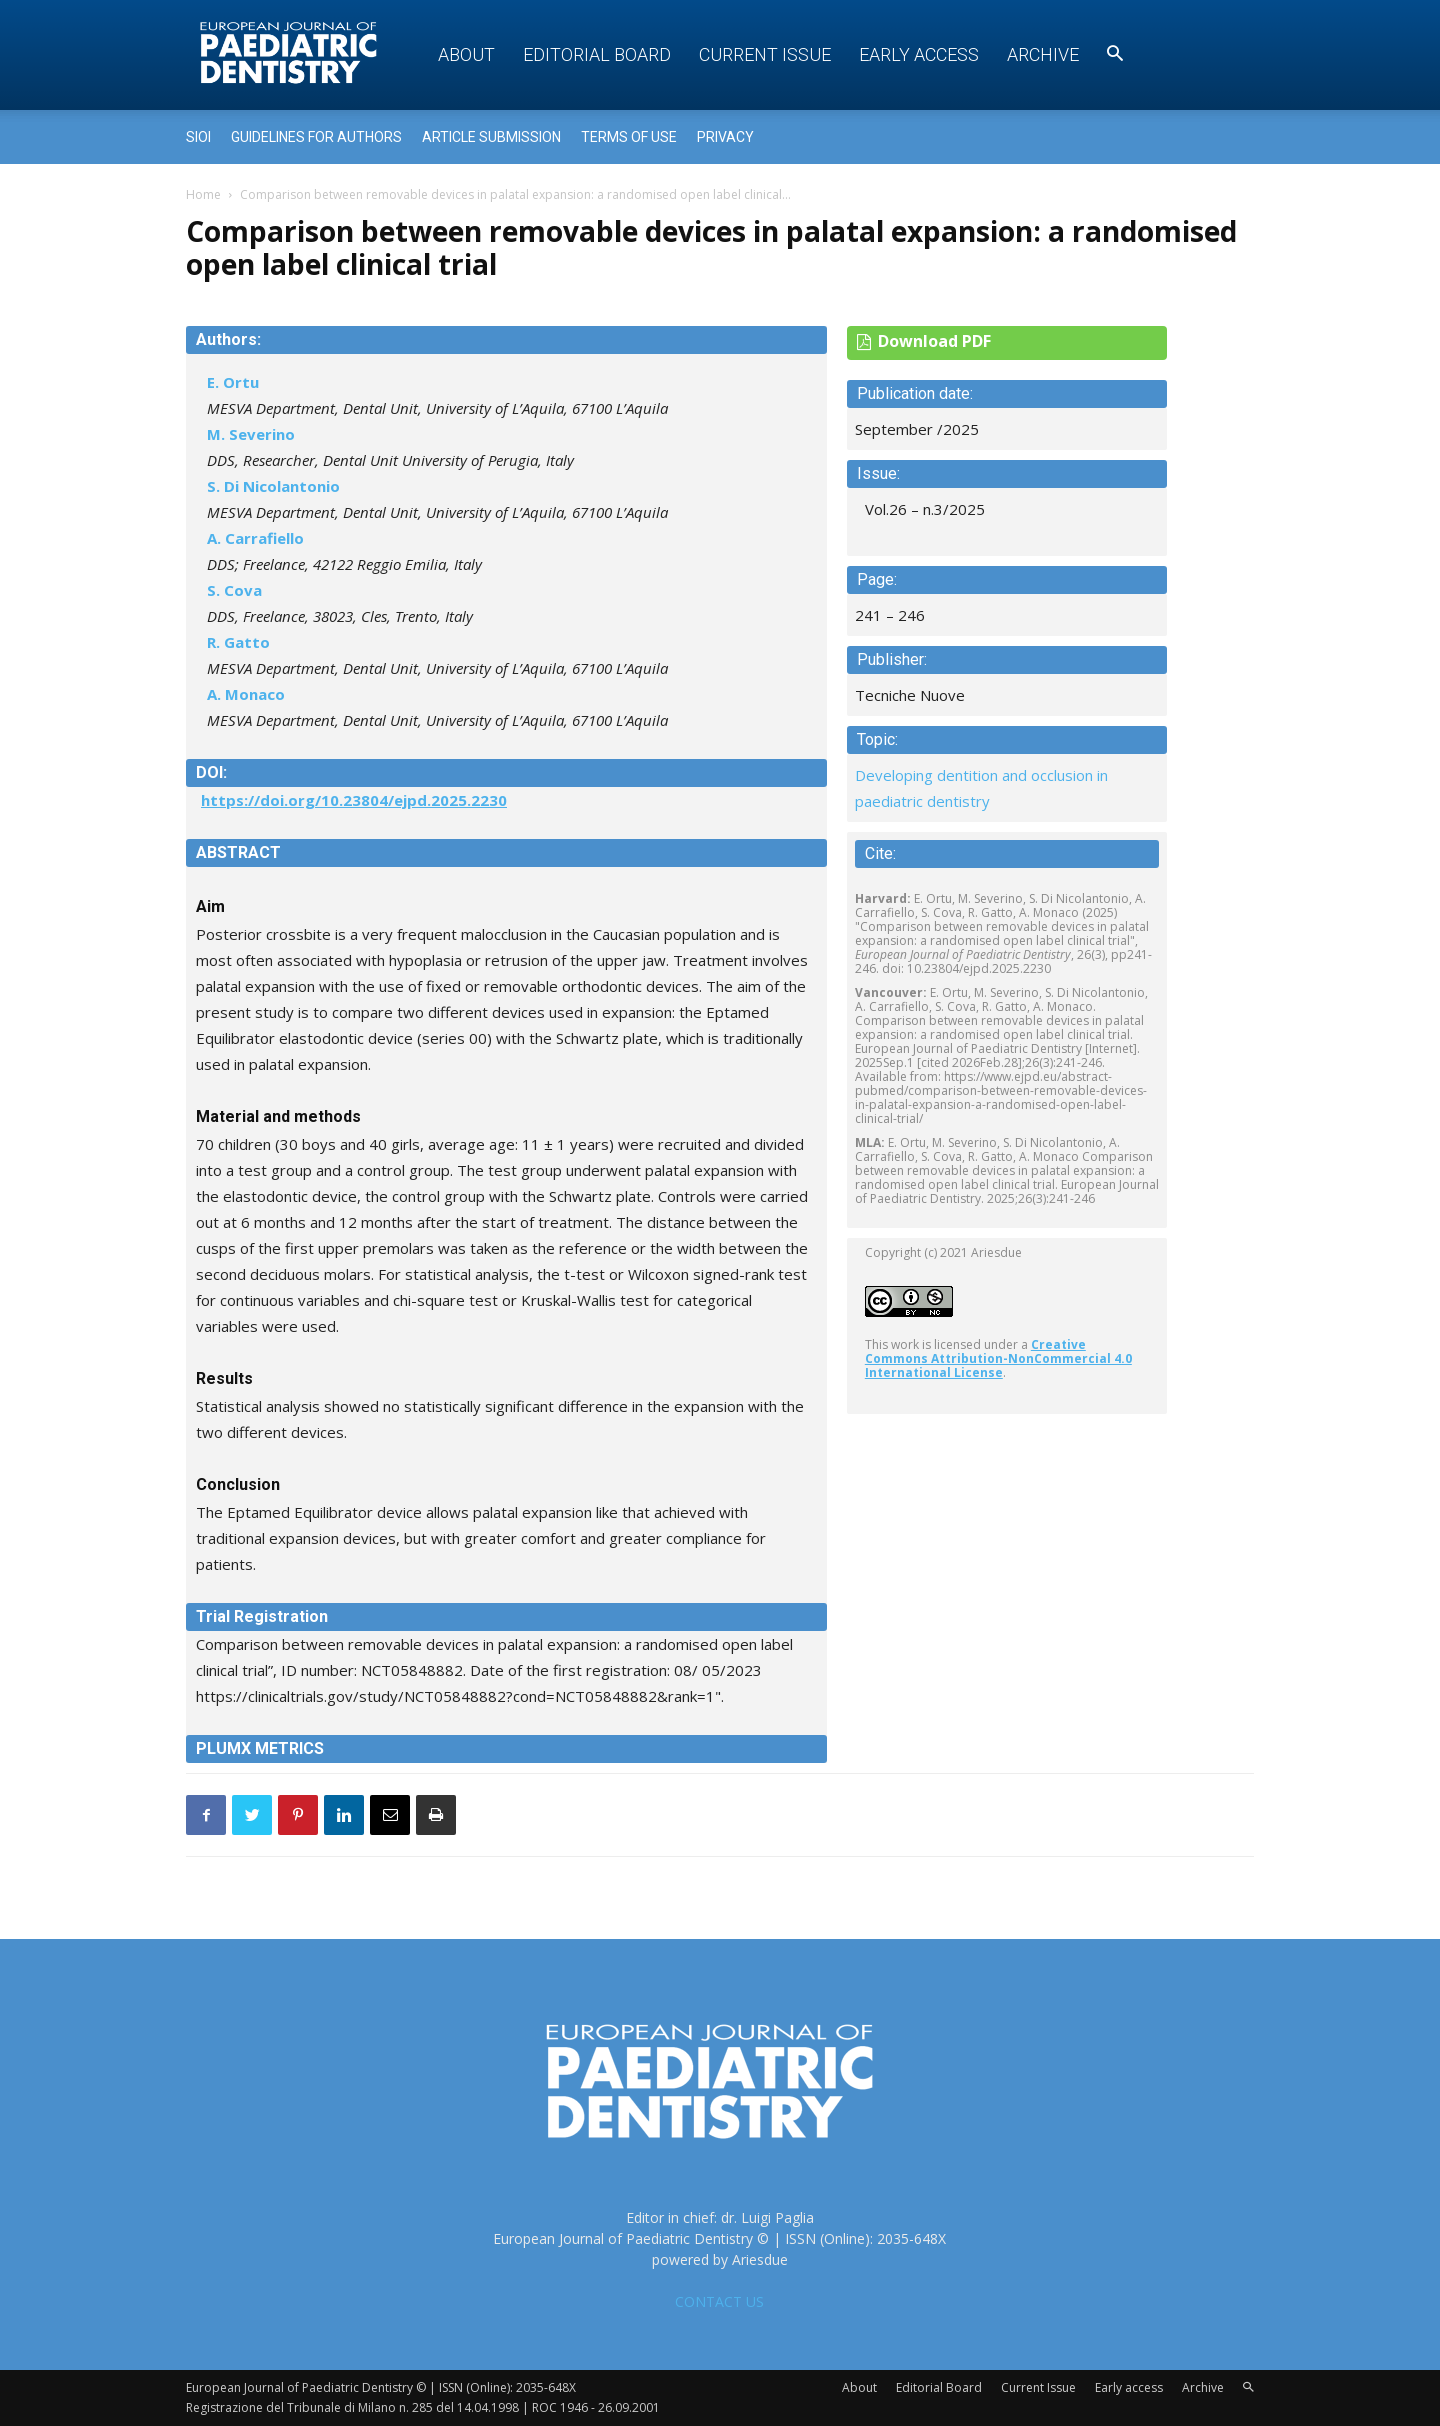 The width and height of the screenshot is (1440, 2426). I want to click on Early access, so click(919, 54).